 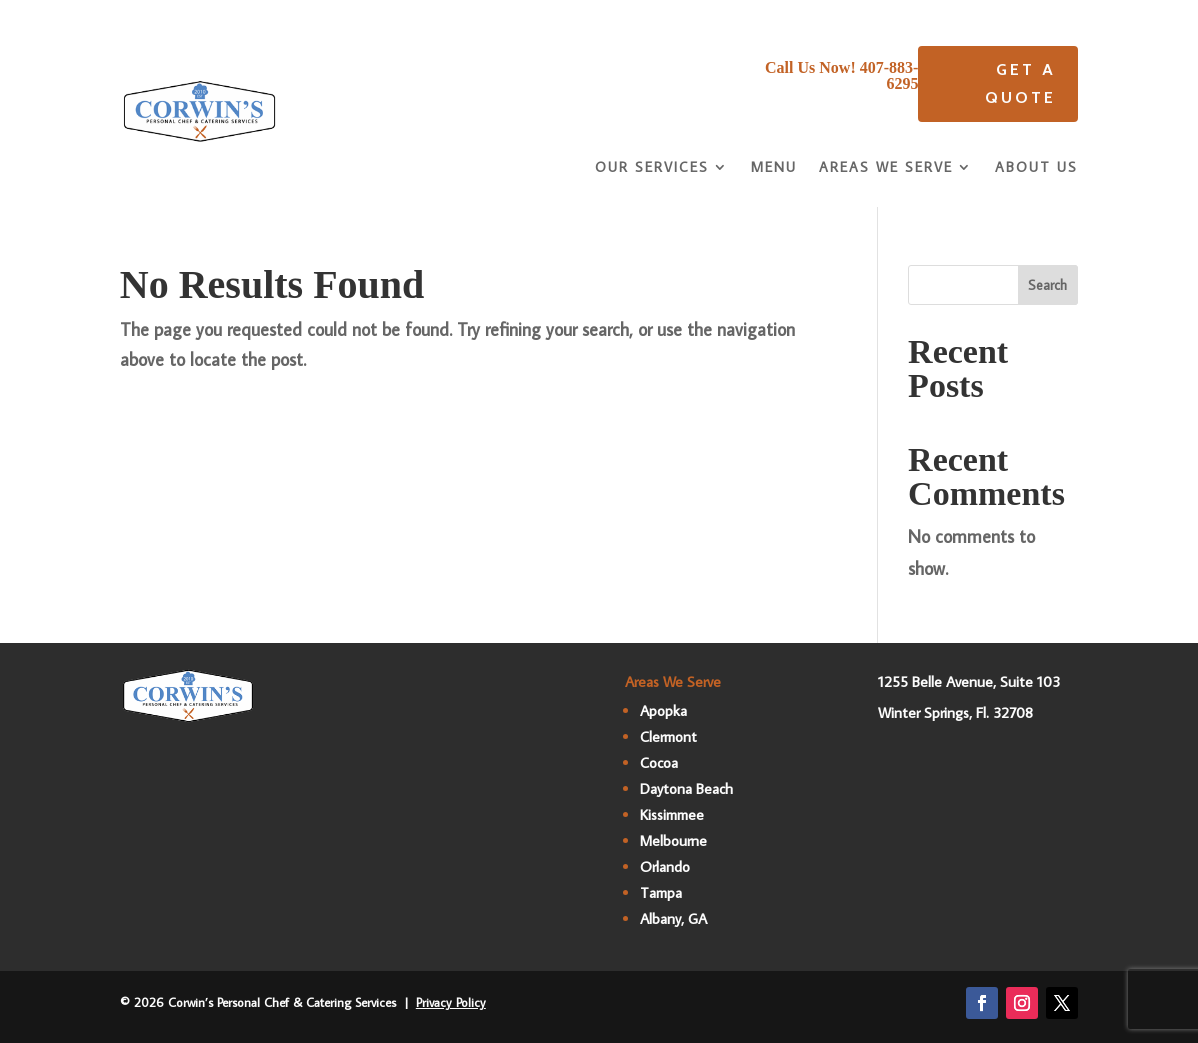 I want to click on 407-883-6295, so click(x=889, y=75).